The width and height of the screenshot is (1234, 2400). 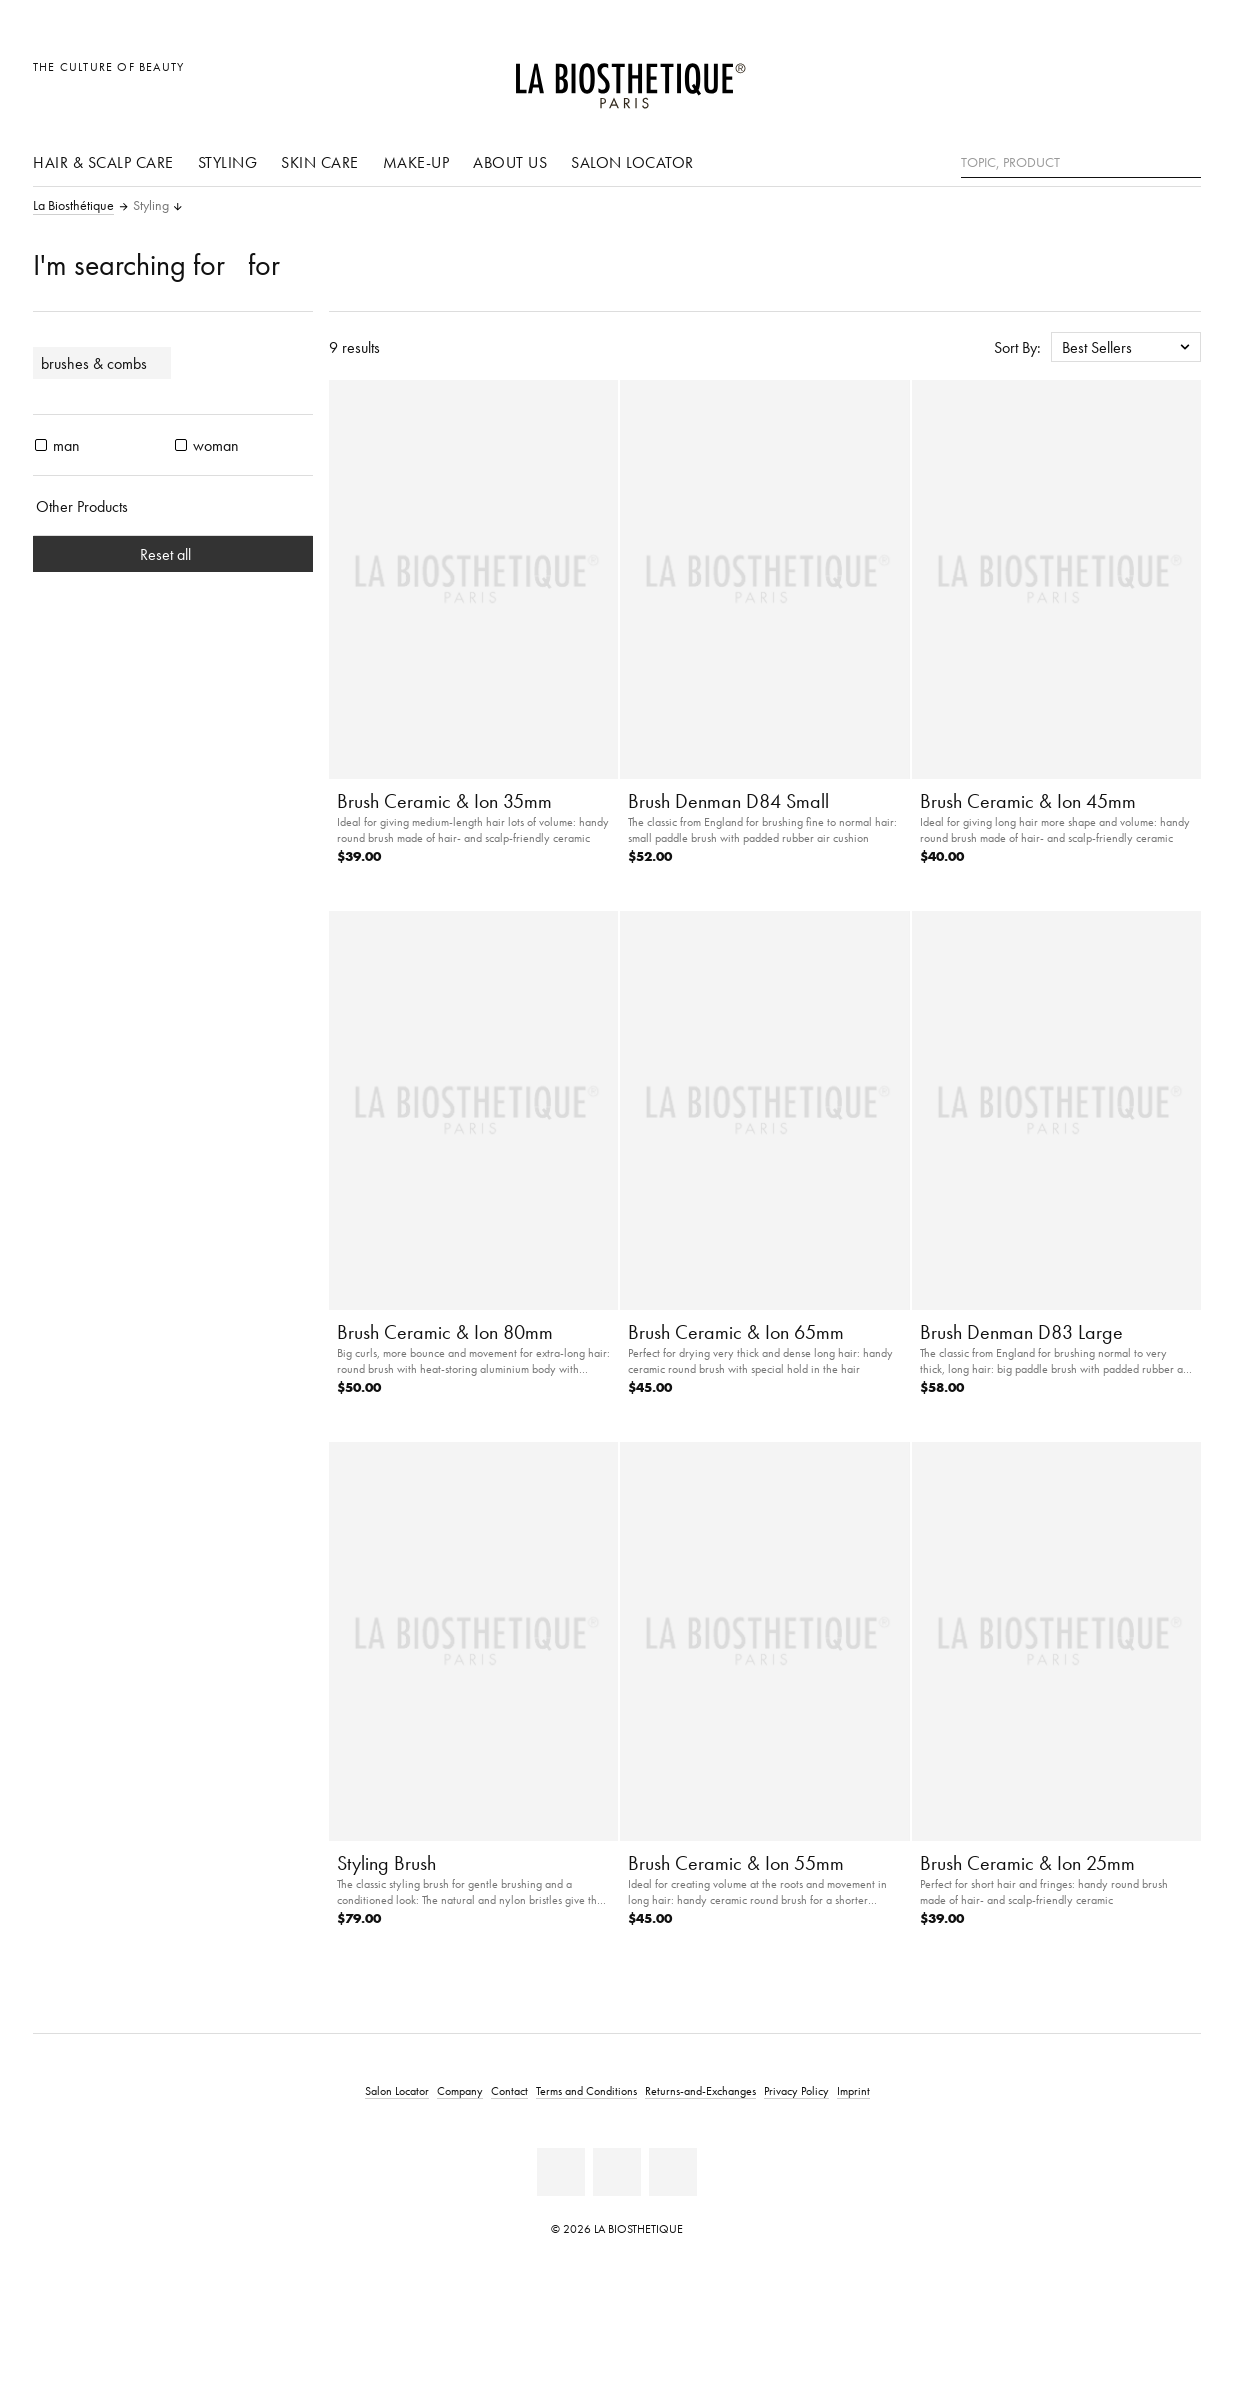 What do you see at coordinates (586, 2090) in the screenshot?
I see `Terms and Conditions` at bounding box center [586, 2090].